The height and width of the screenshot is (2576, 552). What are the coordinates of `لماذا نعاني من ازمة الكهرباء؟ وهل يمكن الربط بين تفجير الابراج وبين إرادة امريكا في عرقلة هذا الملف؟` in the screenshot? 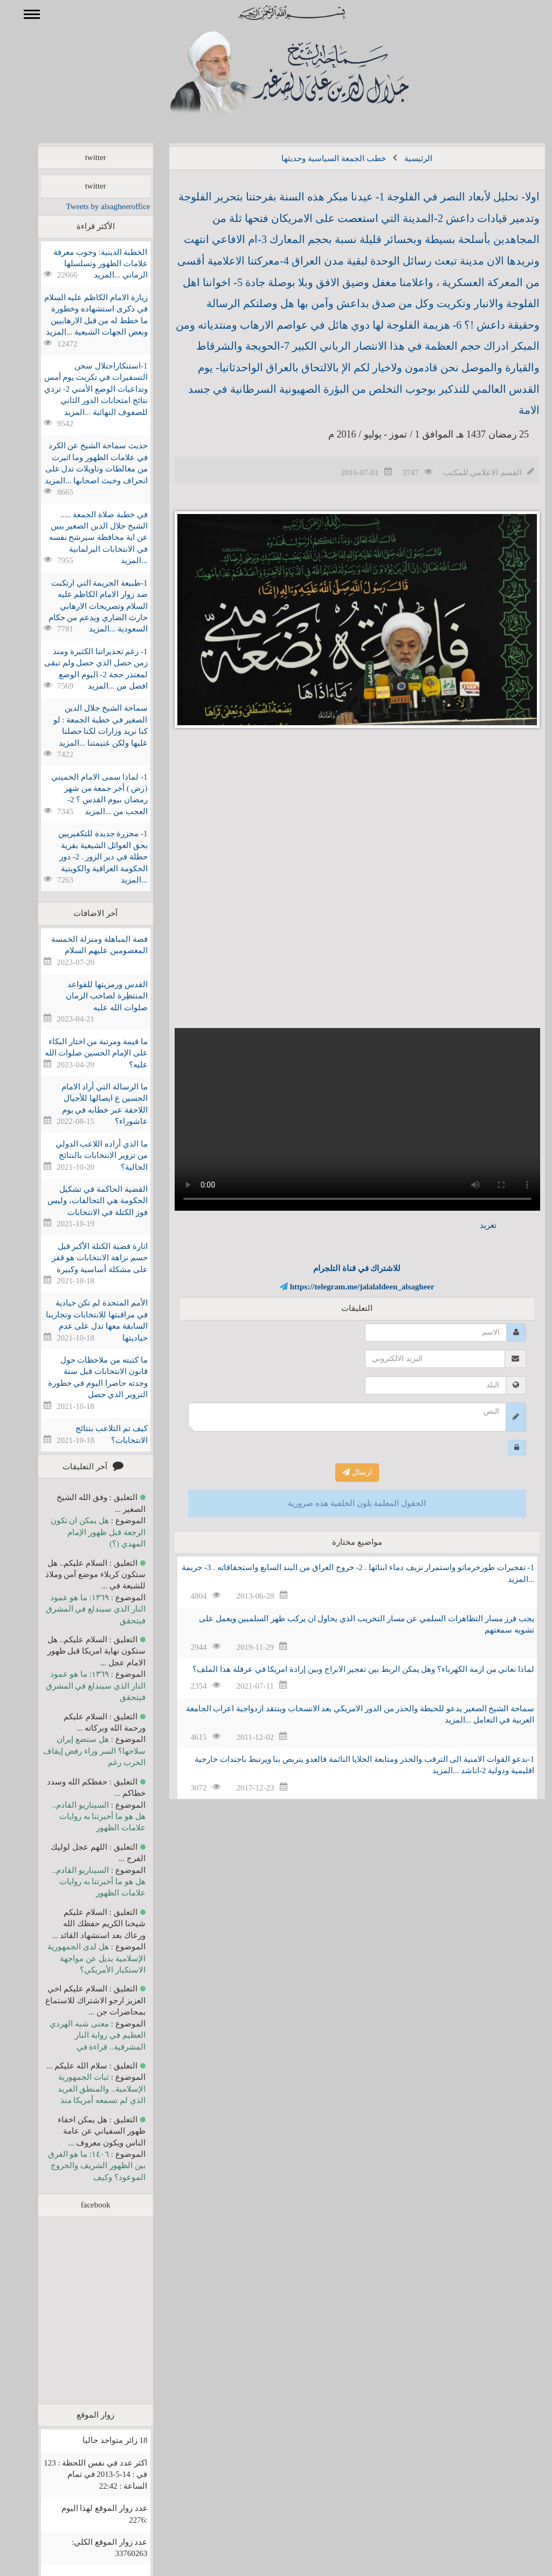 It's located at (348, 1669).